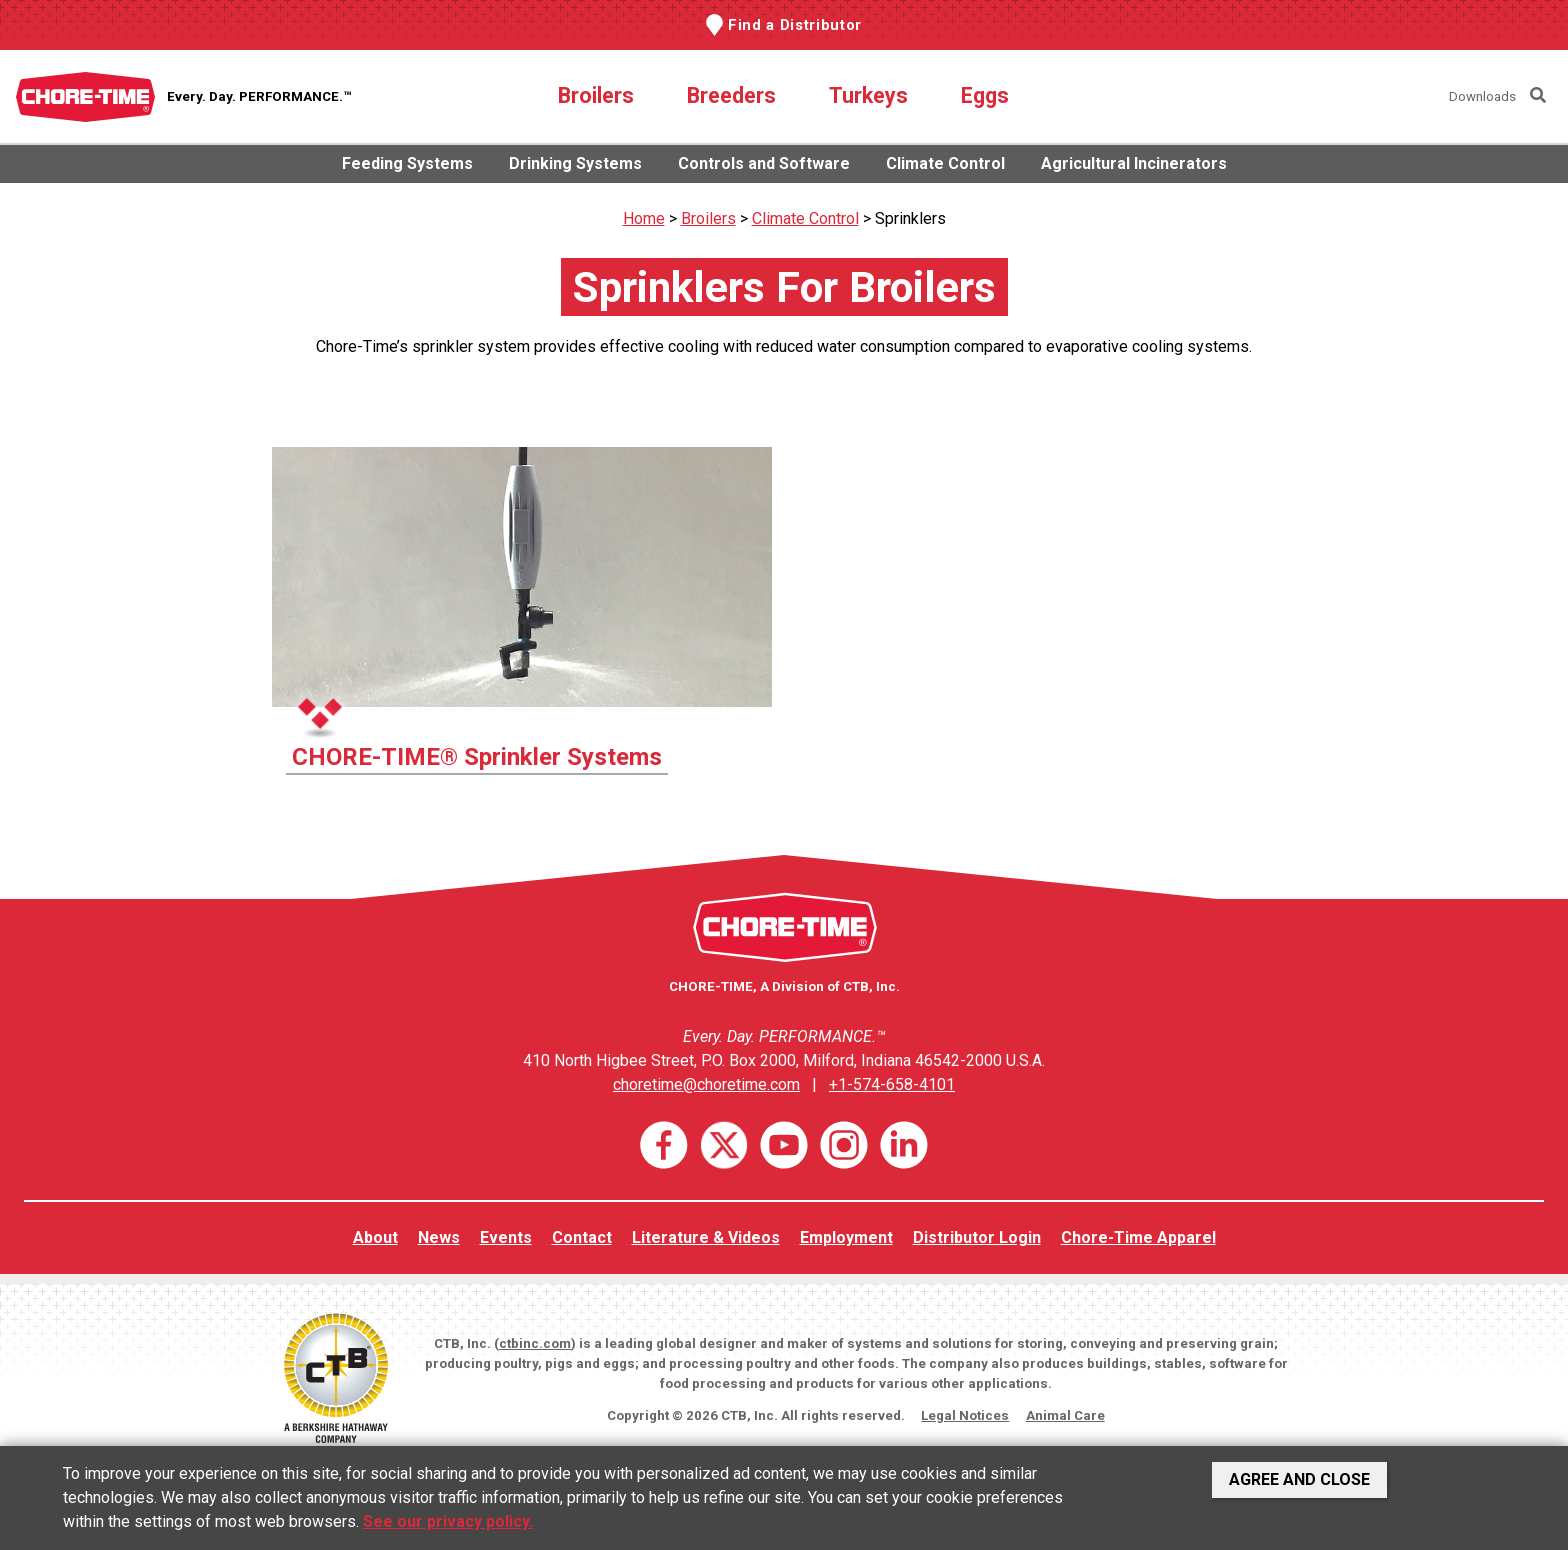 The height and width of the screenshot is (1550, 1568). What do you see at coordinates (731, 95) in the screenshot?
I see `Breeders` at bounding box center [731, 95].